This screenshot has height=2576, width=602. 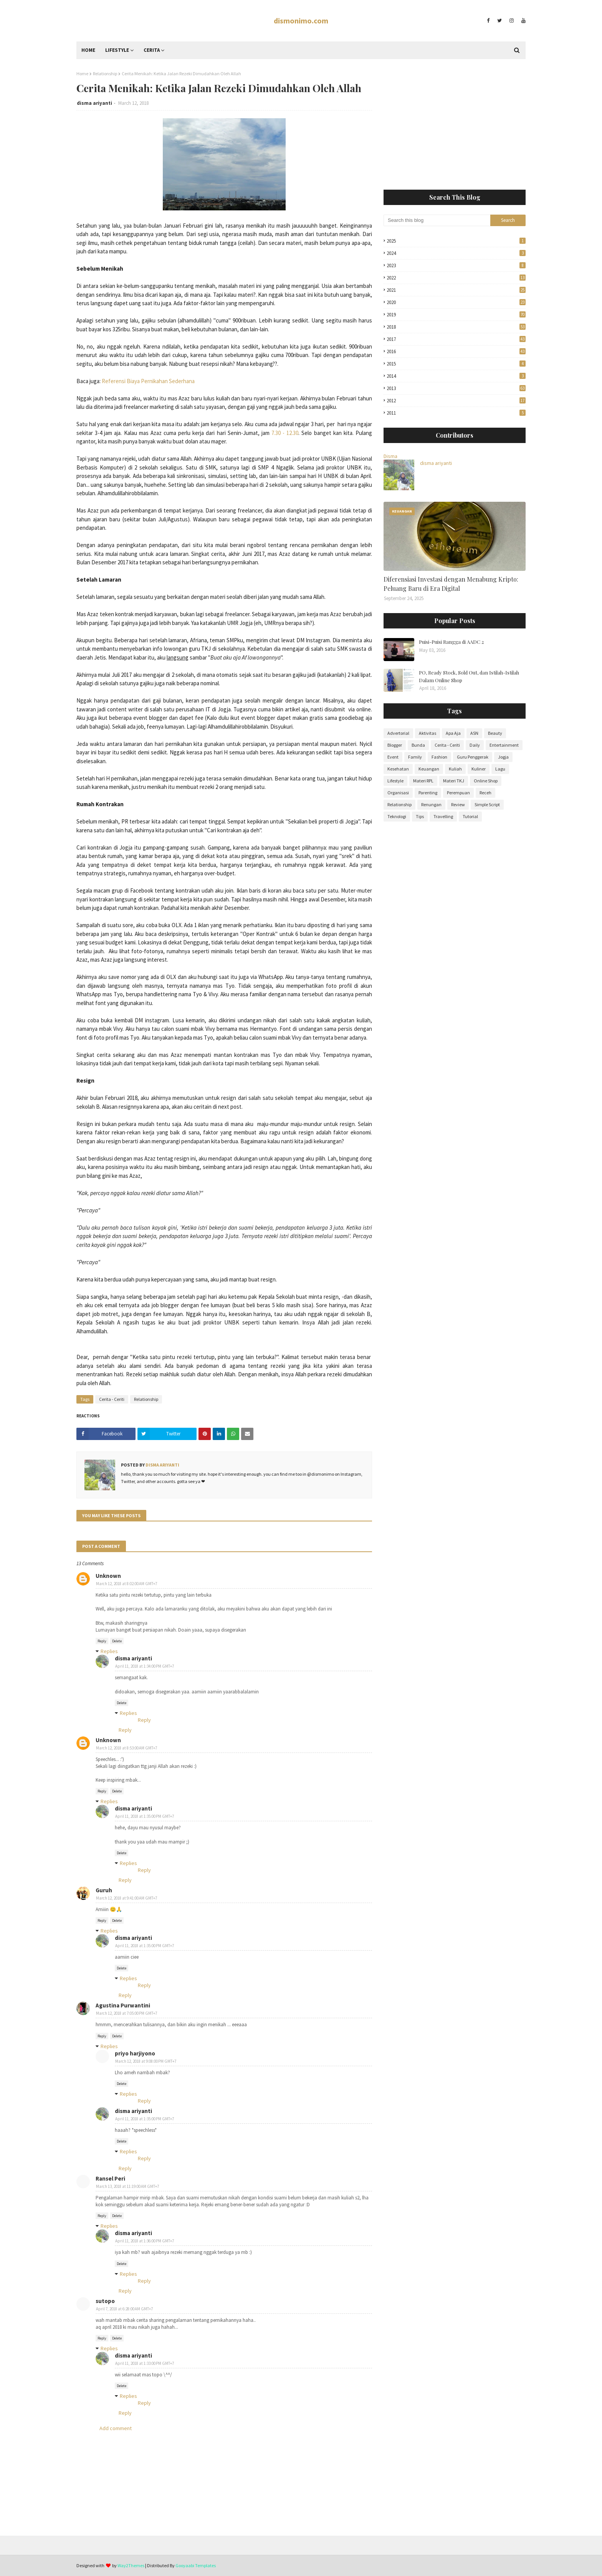 I want to click on Simple Script, so click(x=487, y=804).